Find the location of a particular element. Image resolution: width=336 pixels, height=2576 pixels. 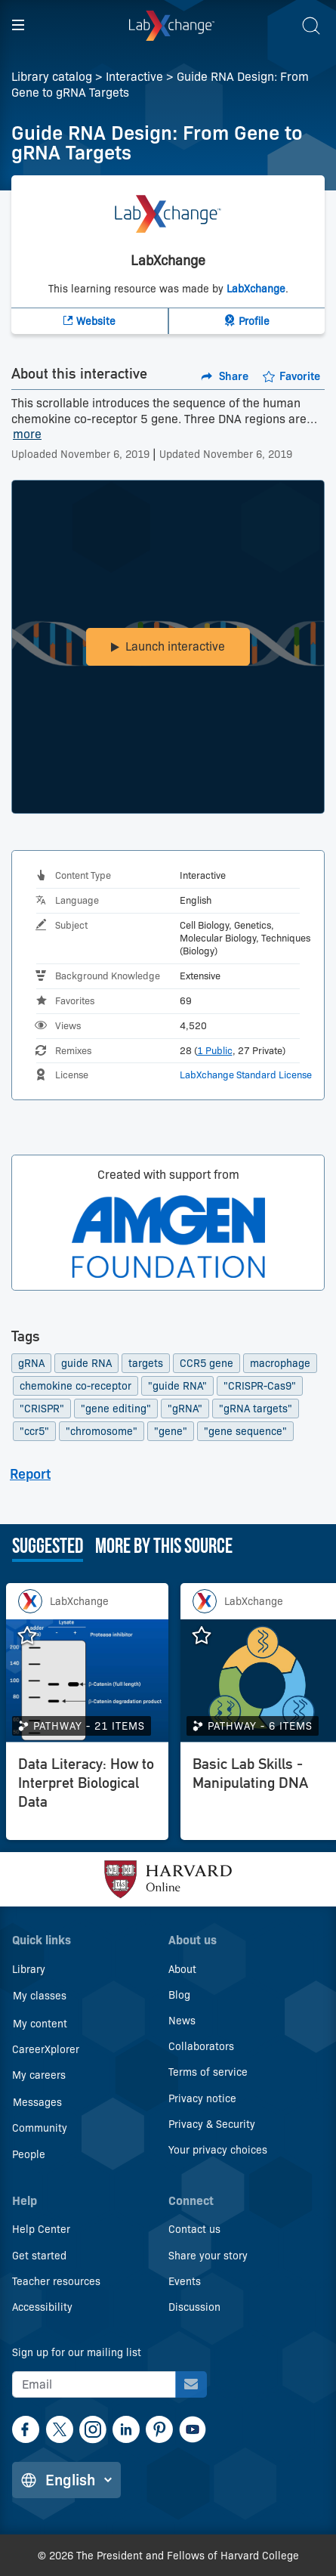

Get started is located at coordinates (39, 2255).